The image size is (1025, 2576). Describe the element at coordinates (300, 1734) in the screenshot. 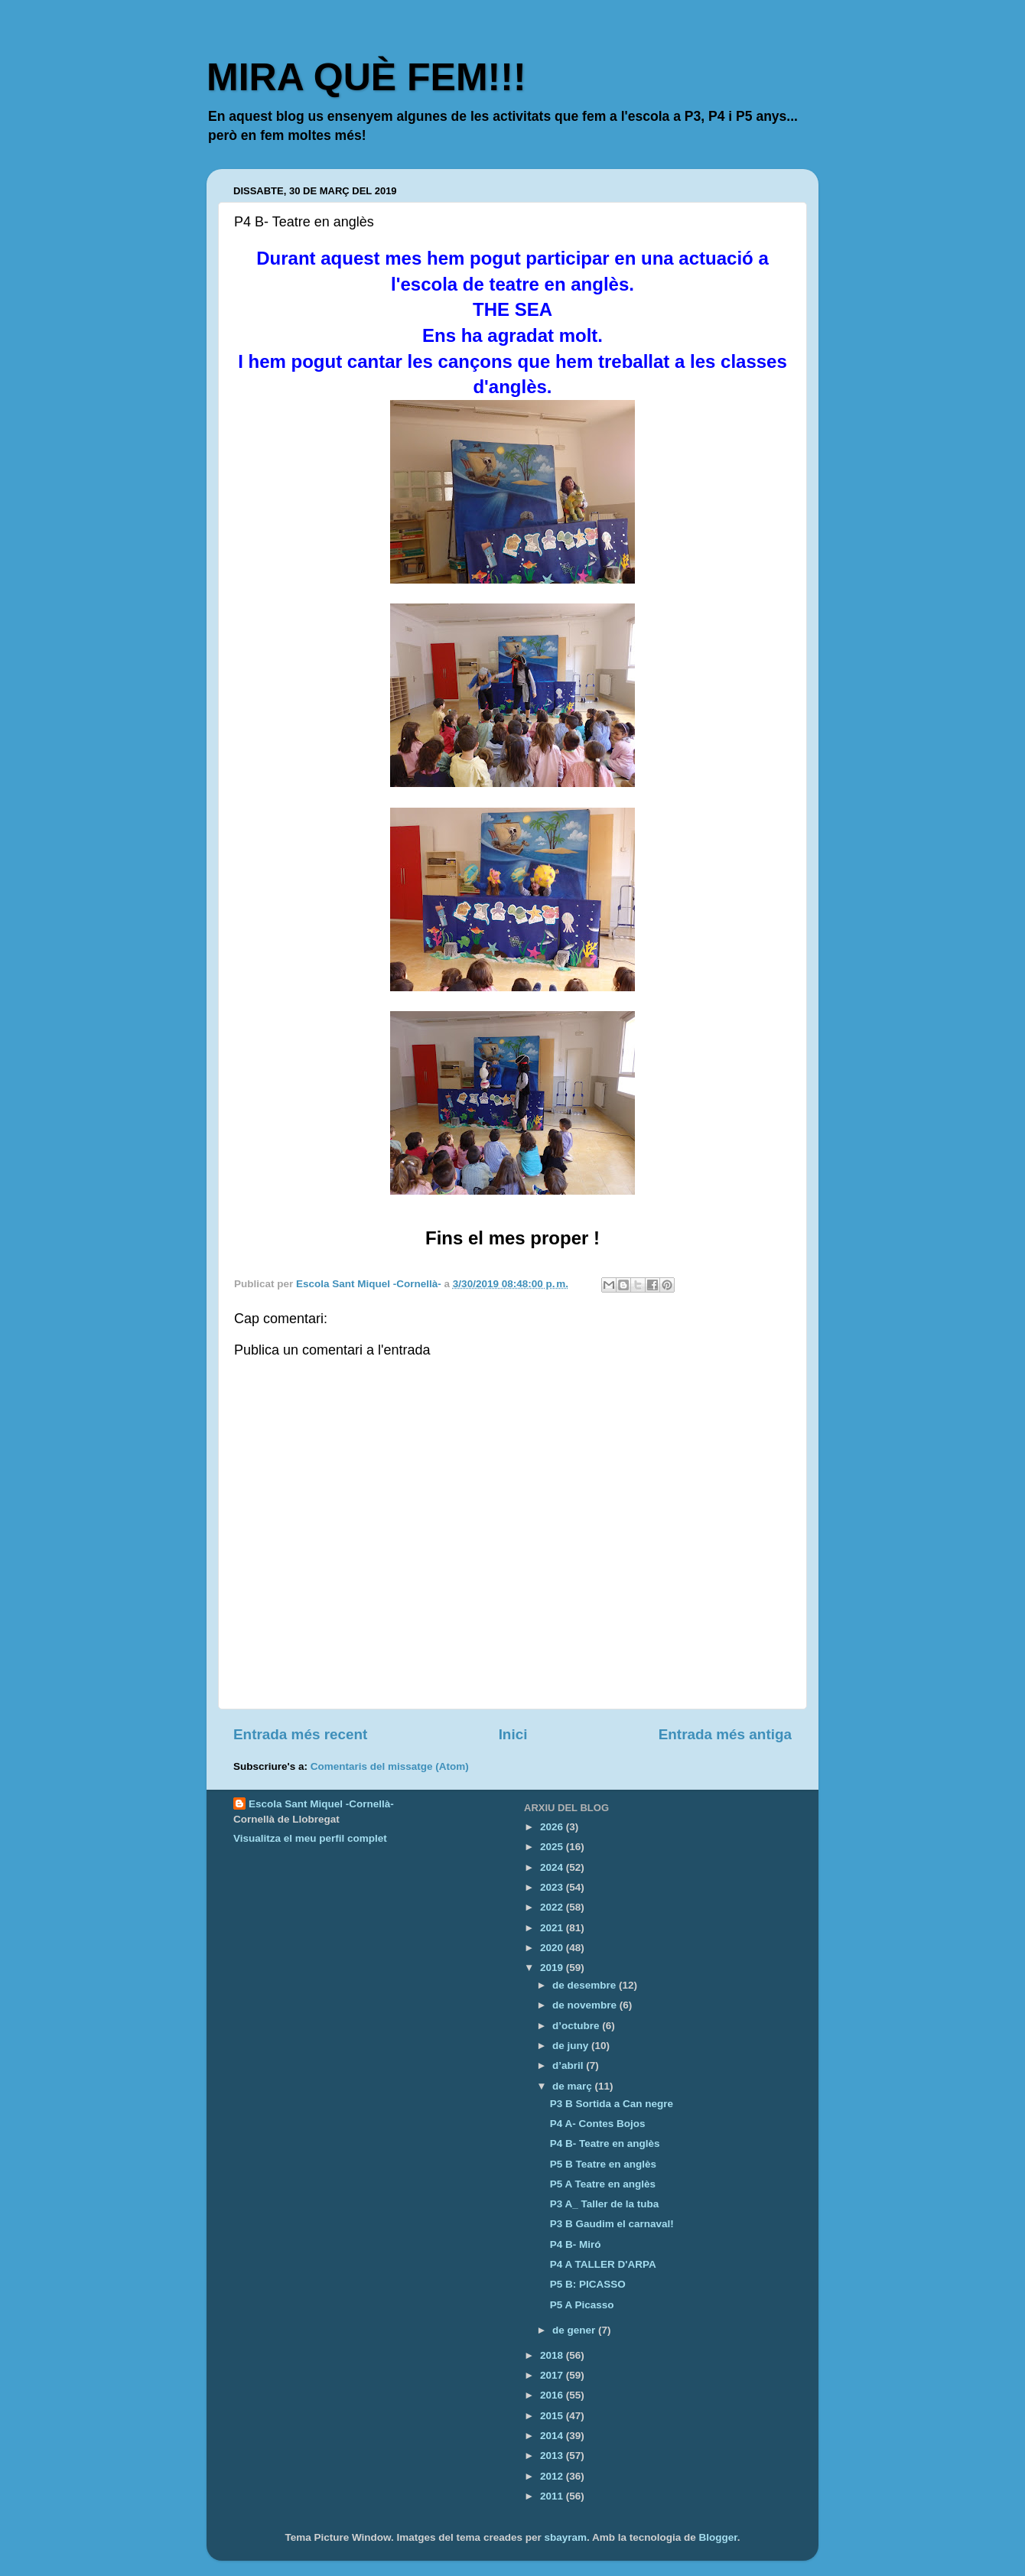

I see `Entrada més recent` at that location.